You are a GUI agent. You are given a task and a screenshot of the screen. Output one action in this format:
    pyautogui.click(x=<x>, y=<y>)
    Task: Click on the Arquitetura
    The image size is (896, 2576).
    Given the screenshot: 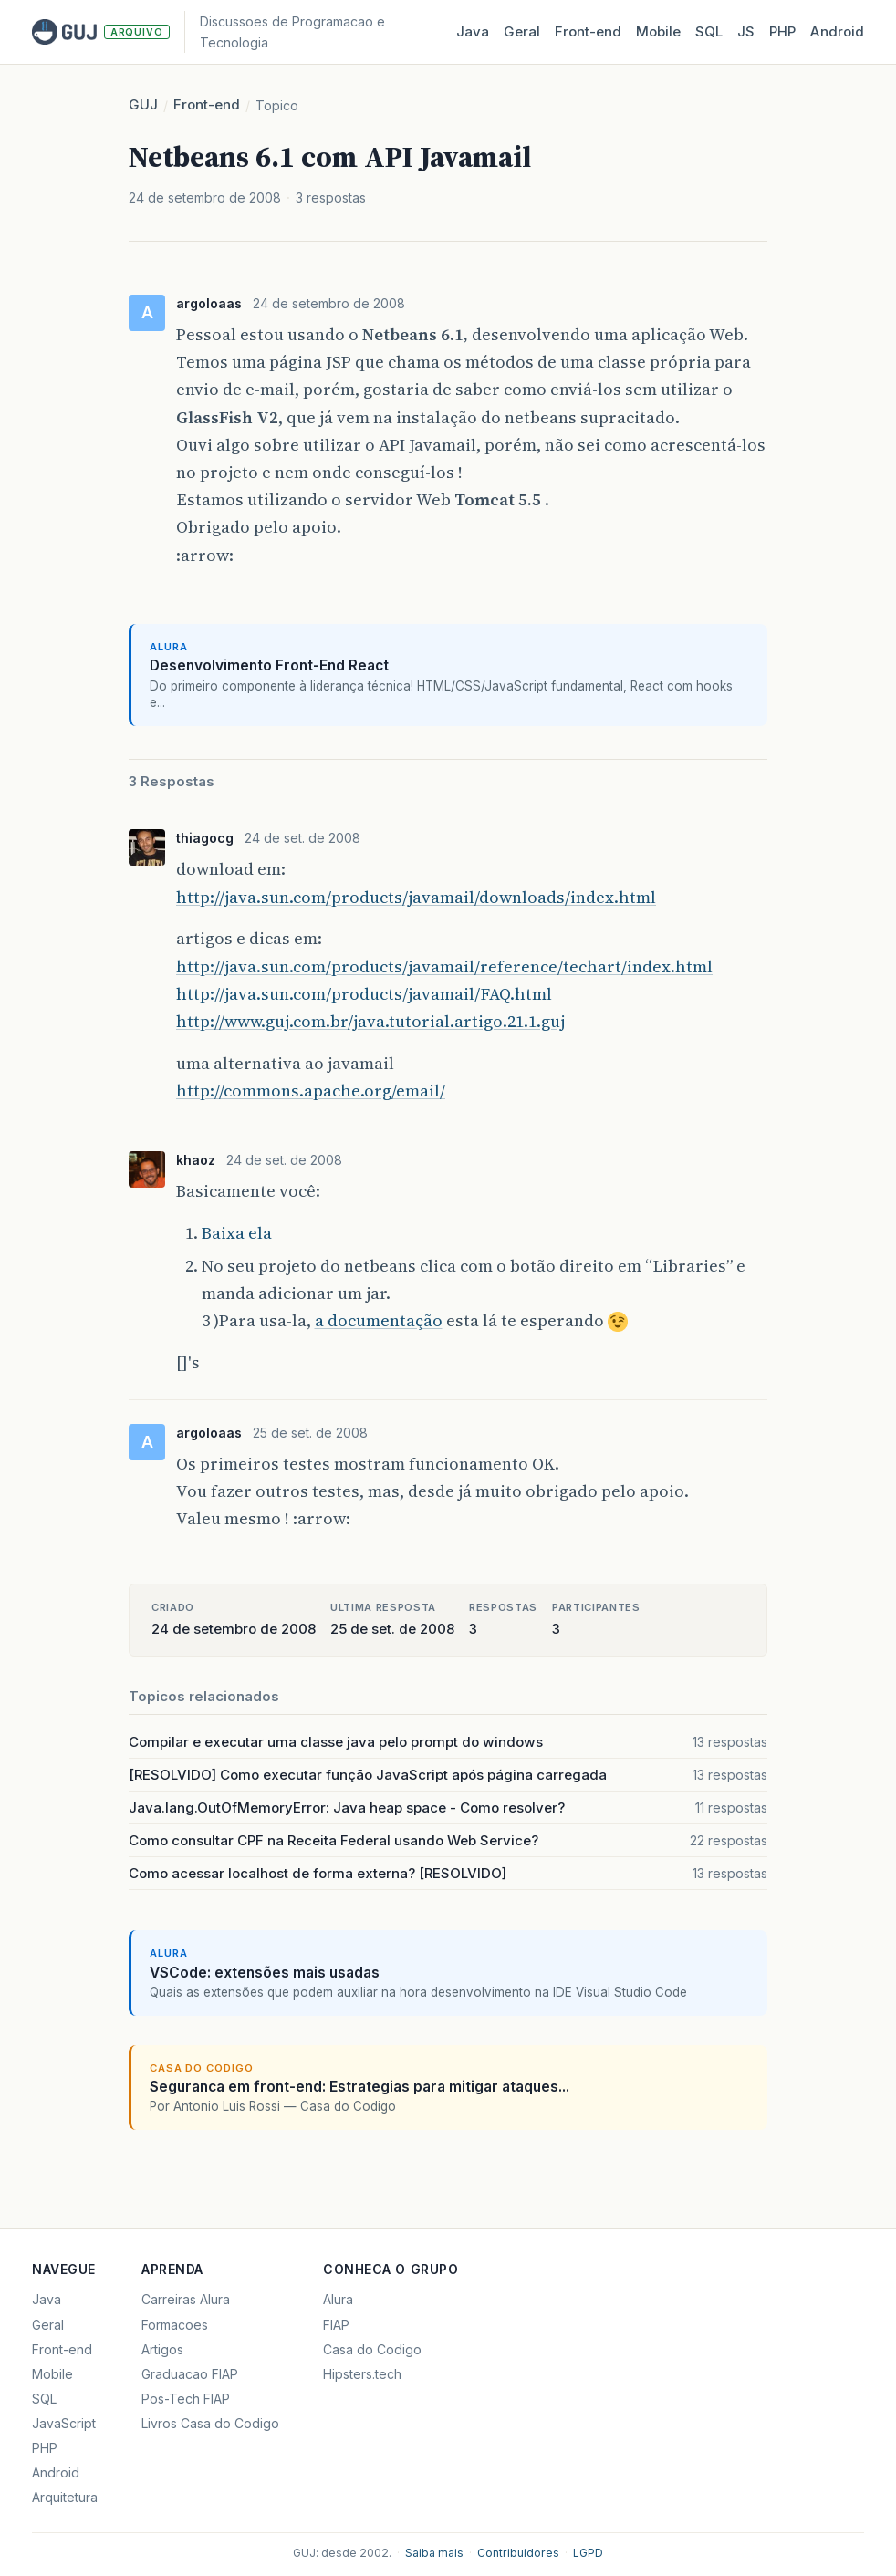 What is the action you would take?
    pyautogui.click(x=65, y=2497)
    